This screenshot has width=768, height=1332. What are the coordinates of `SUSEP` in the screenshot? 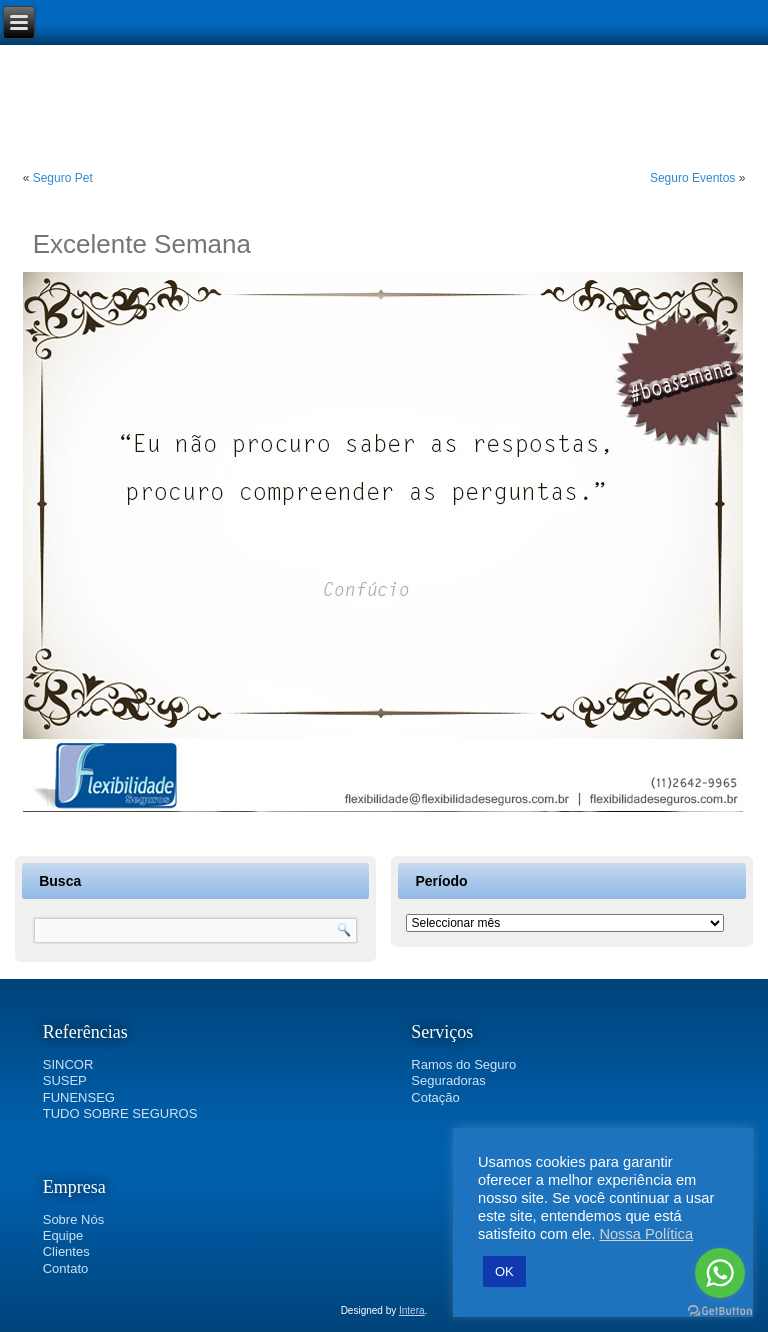 It's located at (65, 1080).